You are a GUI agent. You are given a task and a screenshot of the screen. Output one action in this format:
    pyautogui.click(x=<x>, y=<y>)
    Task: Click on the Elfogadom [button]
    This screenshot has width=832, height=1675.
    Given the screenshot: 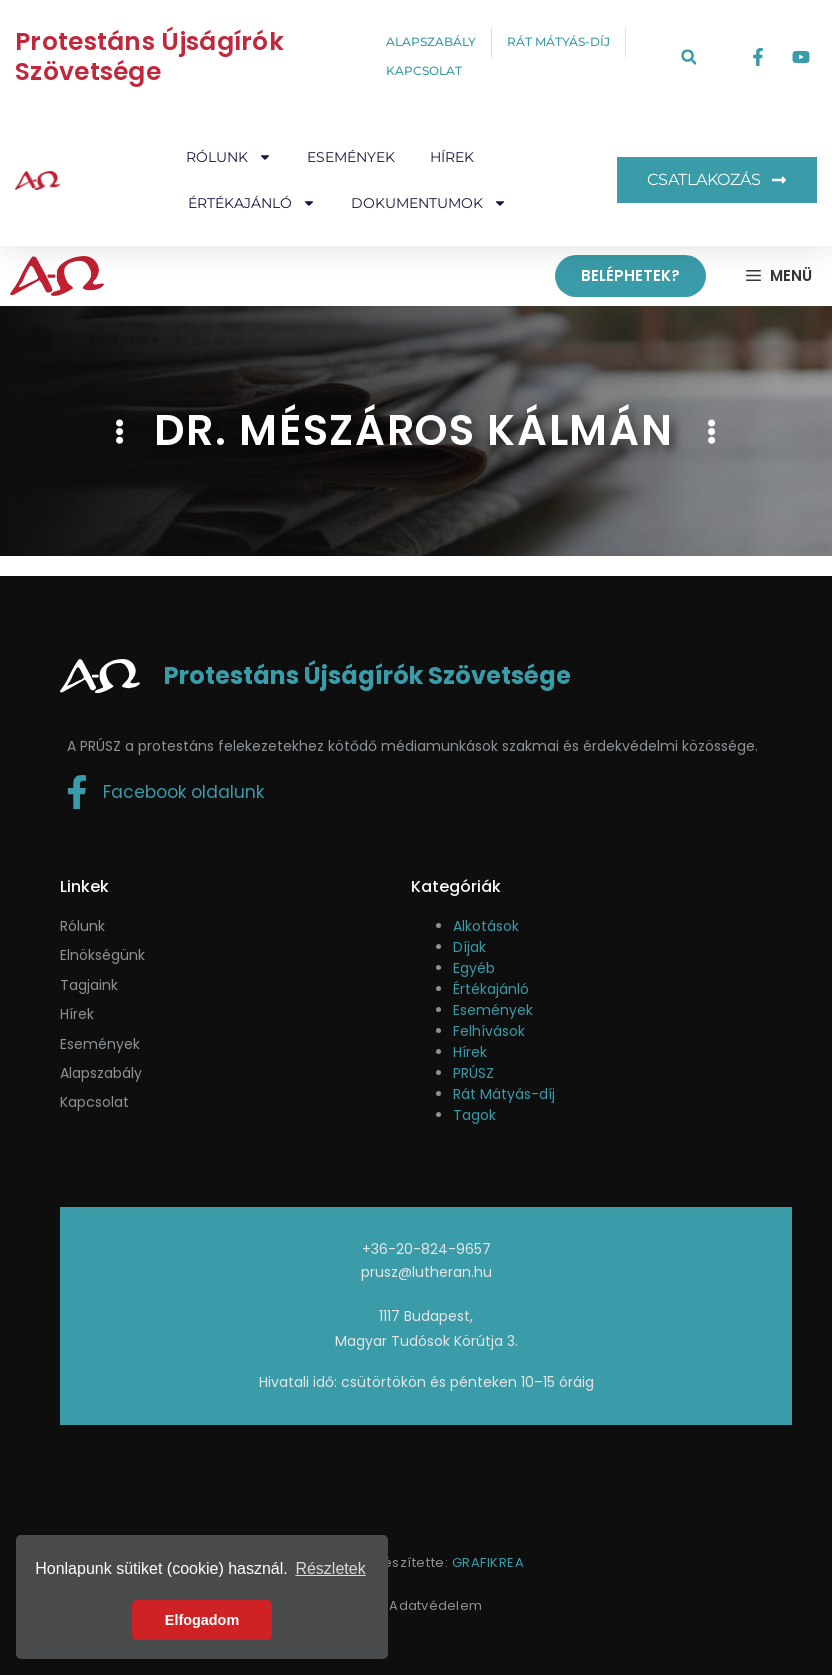 What is the action you would take?
    pyautogui.click(x=202, y=1620)
    